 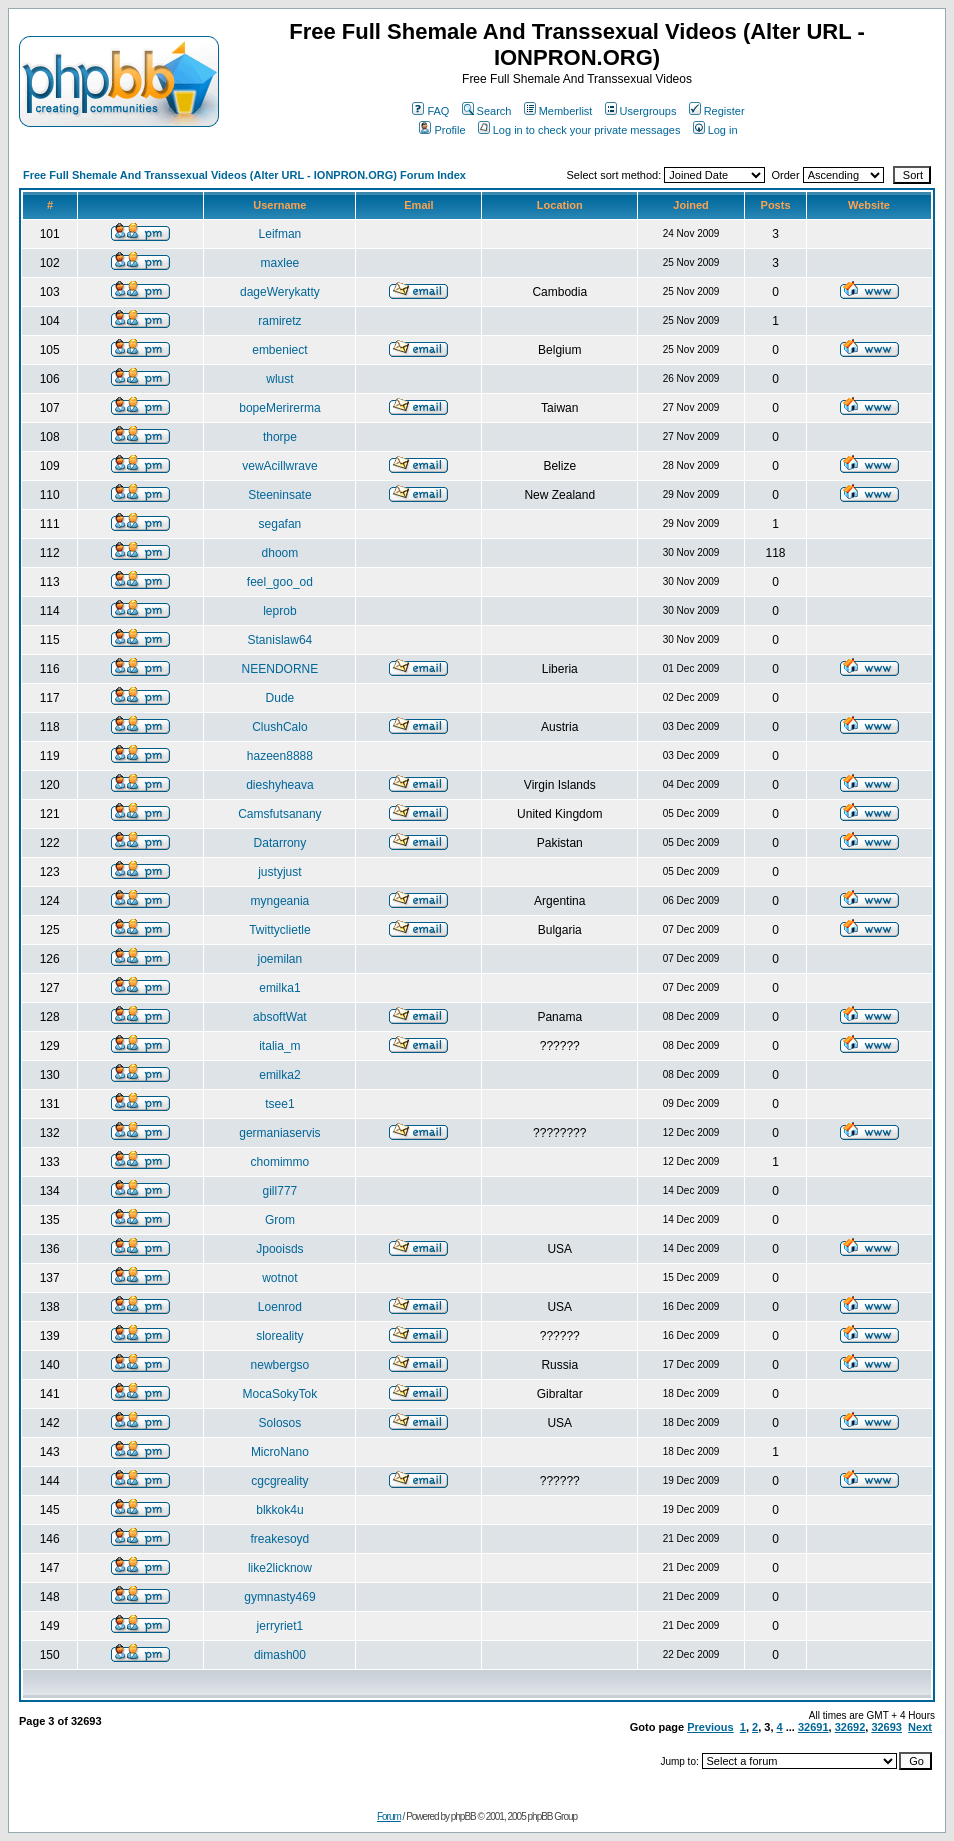 I want to click on Datarrony, so click(x=280, y=843).